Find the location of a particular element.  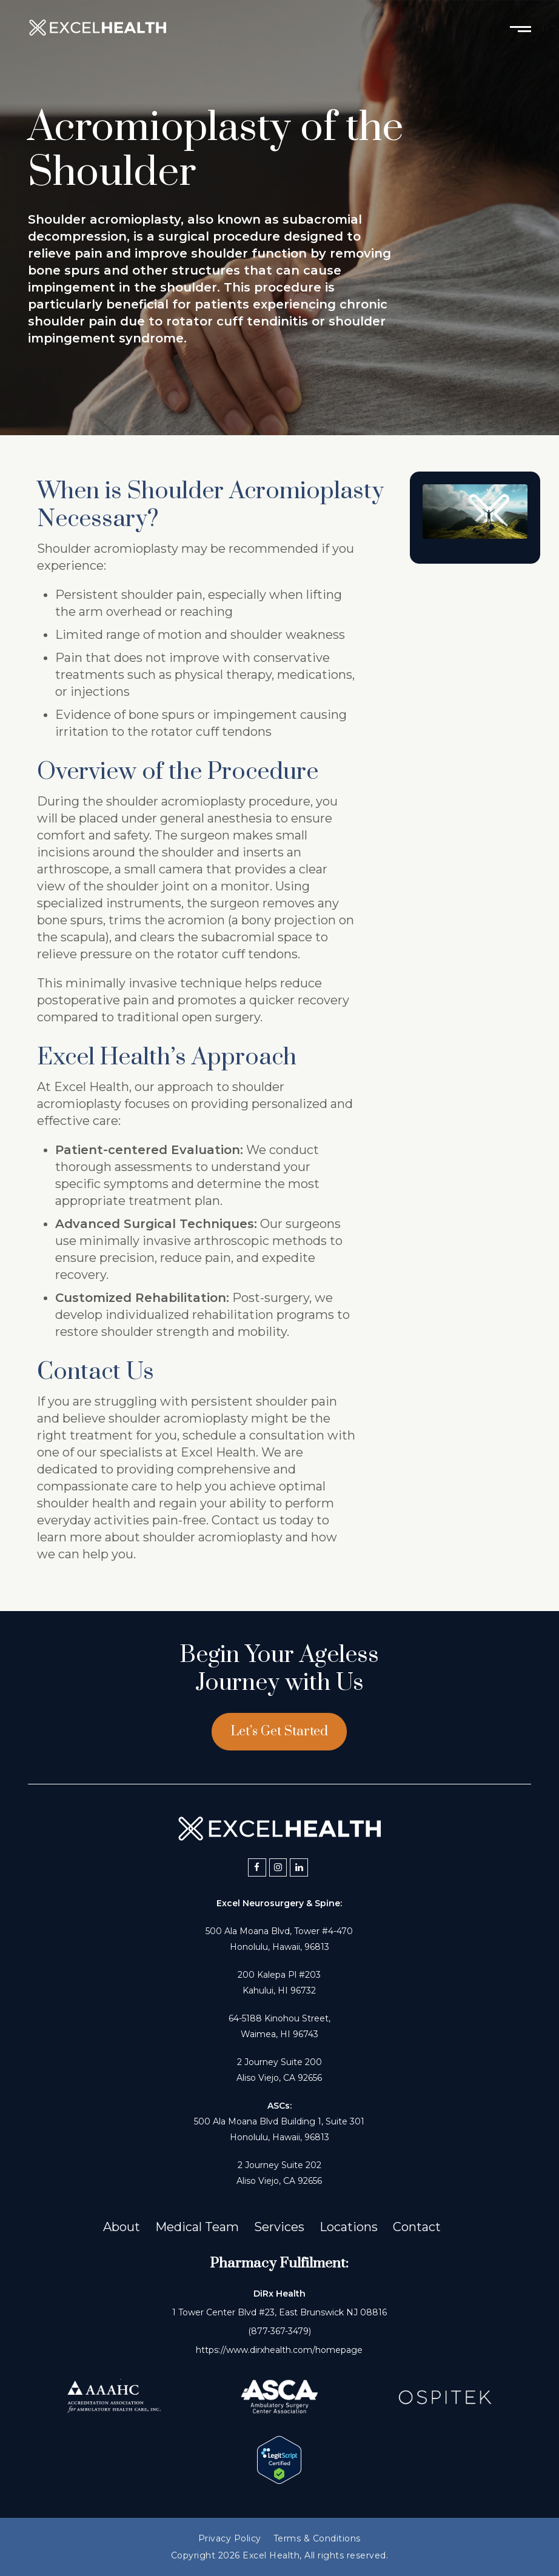

Terms & Conditions is located at coordinates (317, 2538).